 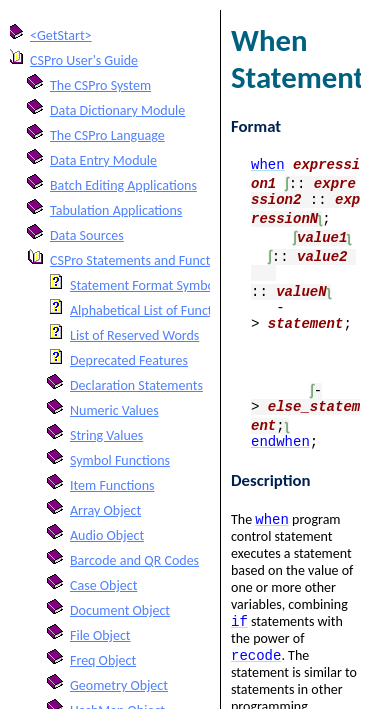 I want to click on Deprecated Features, so click(x=129, y=360).